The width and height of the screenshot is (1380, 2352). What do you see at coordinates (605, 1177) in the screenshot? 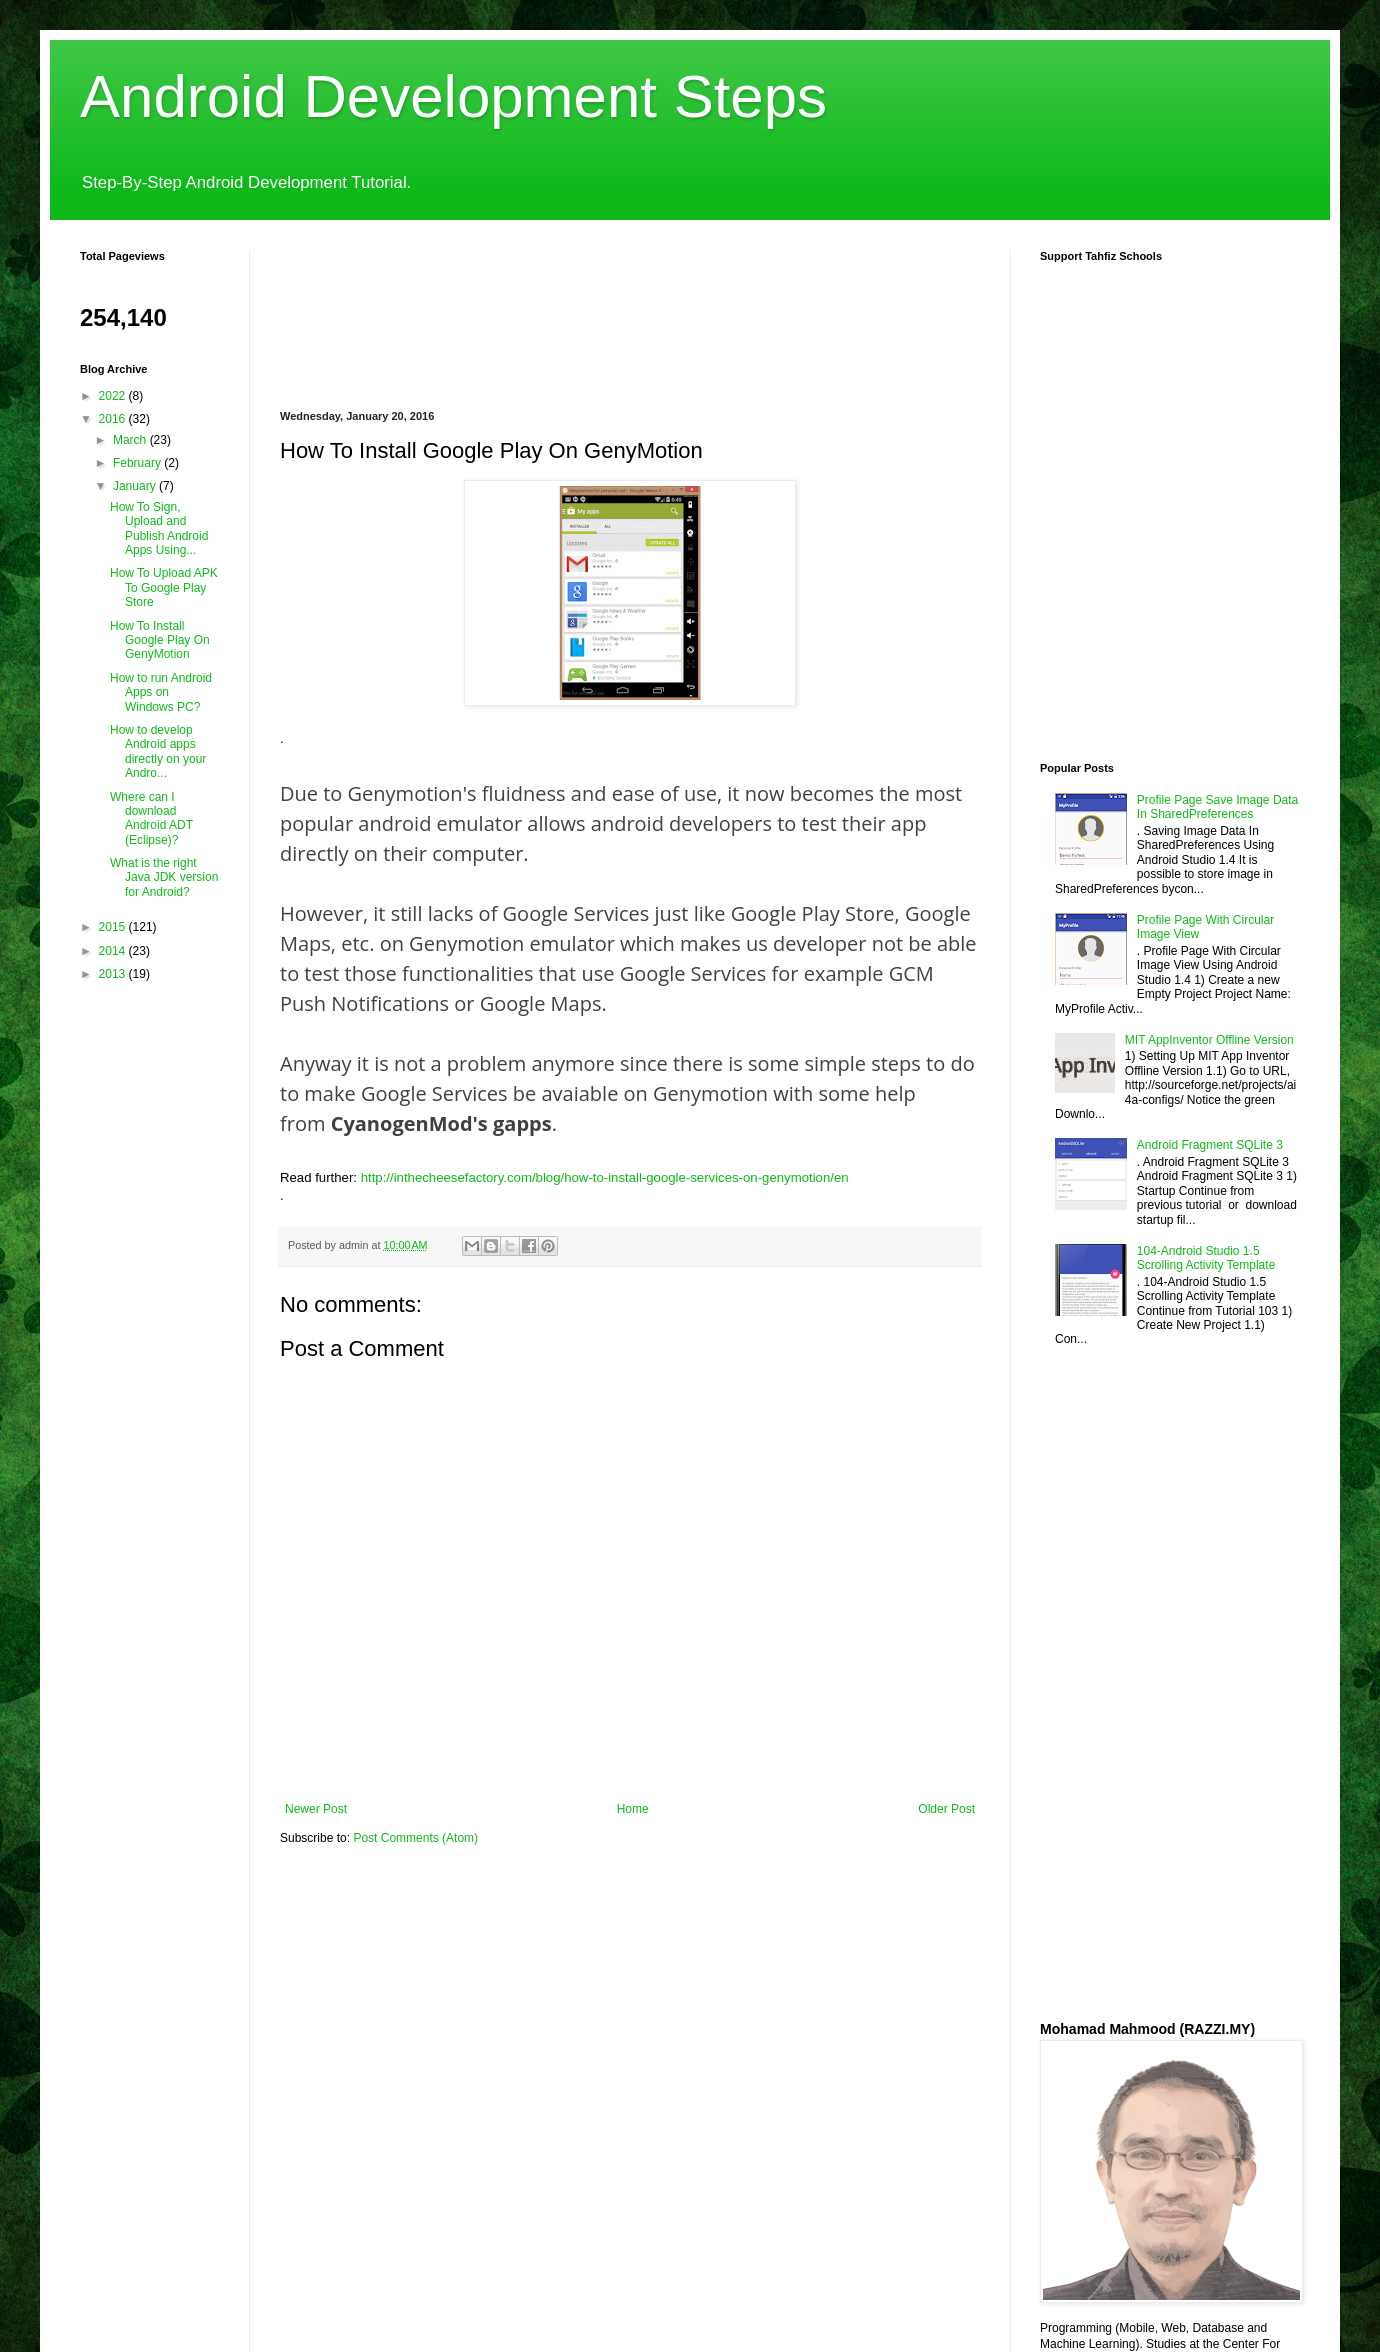
I see `http://inthecheesefactory.com/blog/how-to-install-google-services-on-genymotion/en` at bounding box center [605, 1177].